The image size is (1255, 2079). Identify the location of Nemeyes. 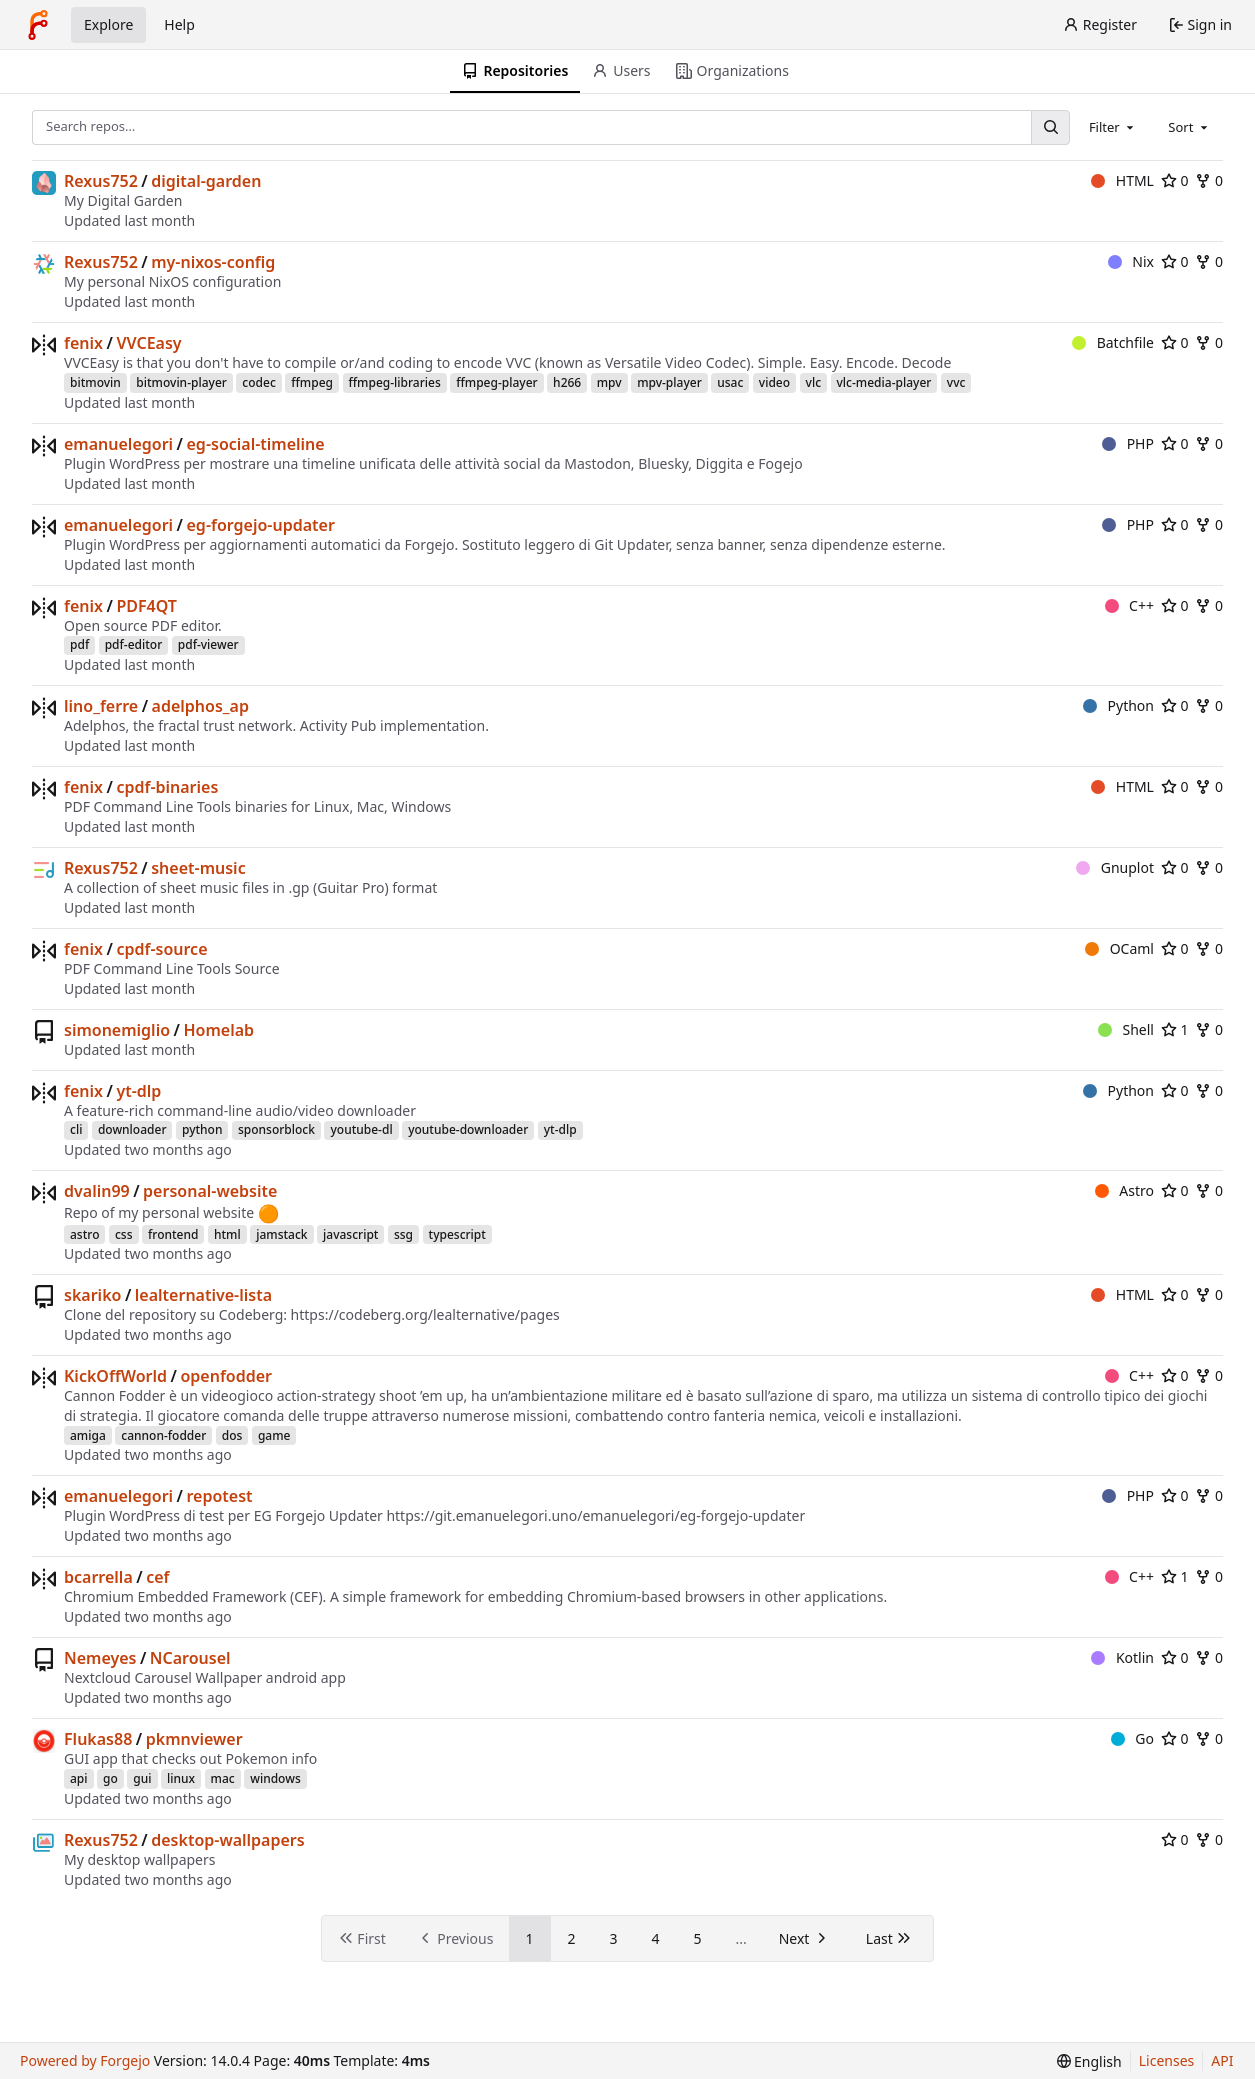
(100, 1658).